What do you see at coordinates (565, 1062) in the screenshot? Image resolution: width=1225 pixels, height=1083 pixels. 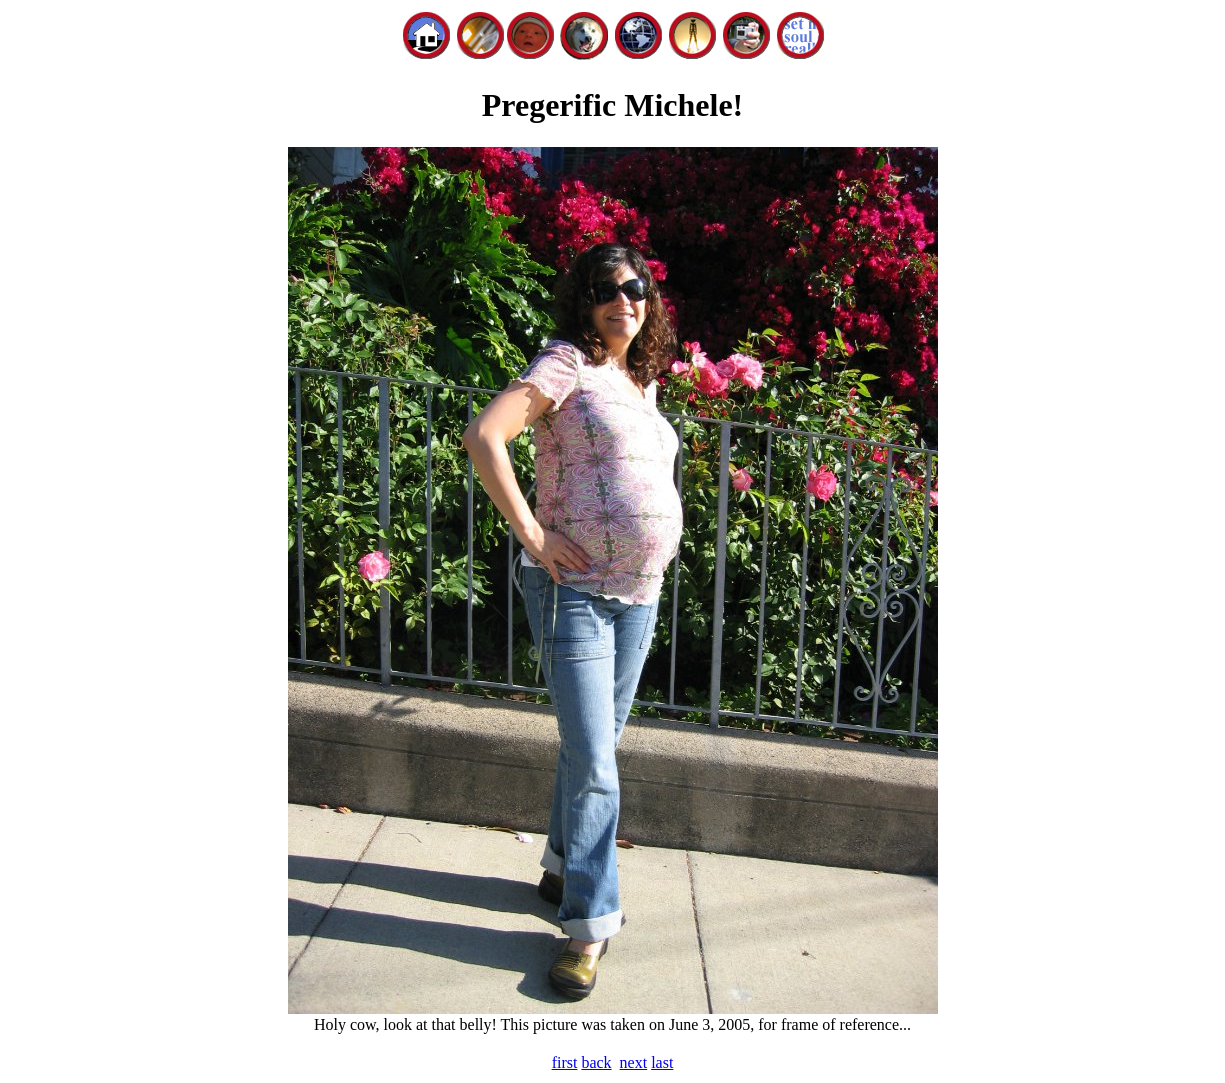 I see `first` at bounding box center [565, 1062].